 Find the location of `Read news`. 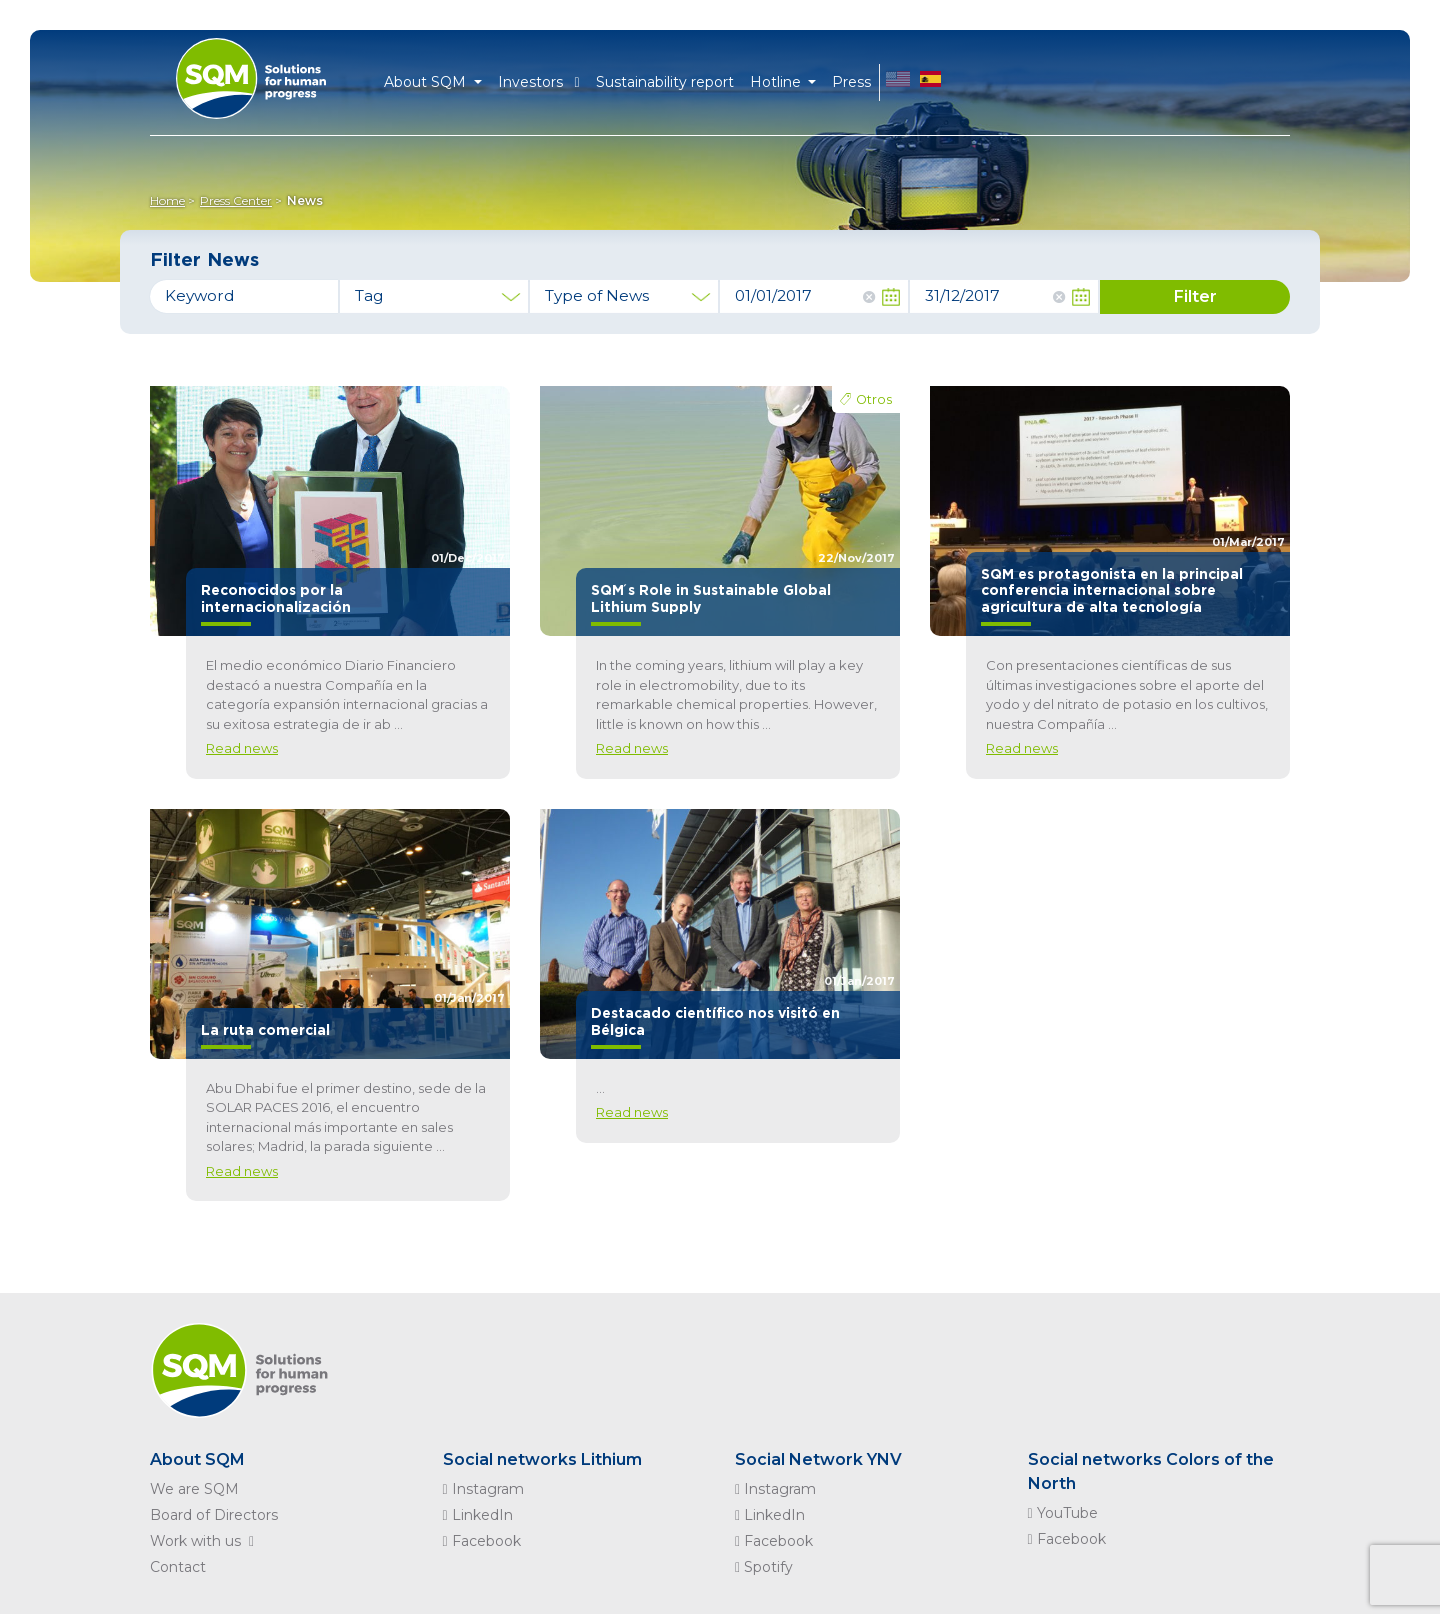

Read news is located at coordinates (242, 748).